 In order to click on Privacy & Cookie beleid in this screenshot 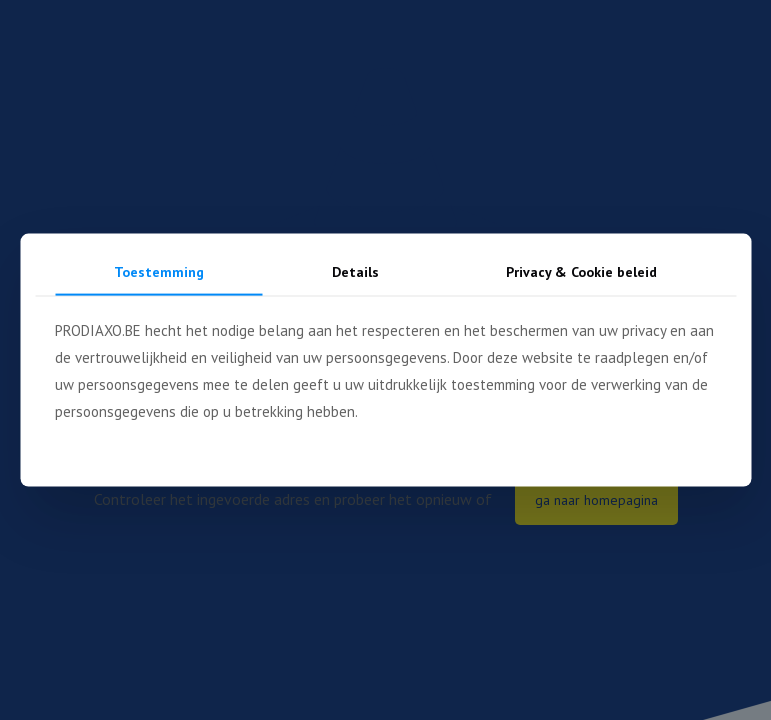, I will do `click(581, 272)`.